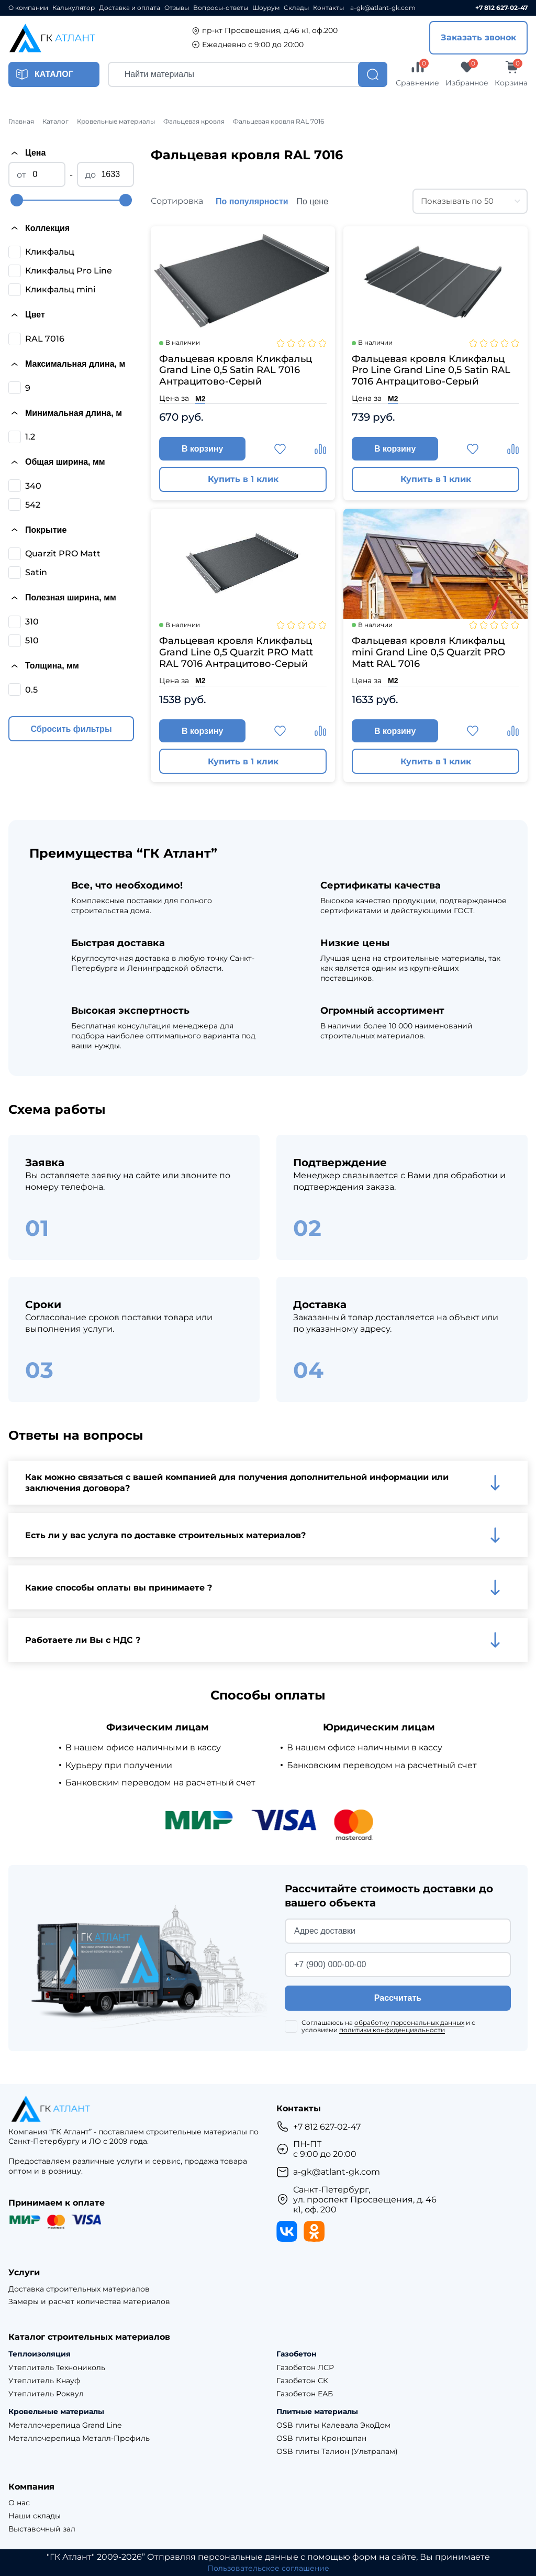 The width and height of the screenshot is (536, 2576). What do you see at coordinates (428, 654) in the screenshot?
I see `Фальцевая кровля Кликфальц mini Grand Line 0,5 Quarzit PRO Matt RAL 7016` at bounding box center [428, 654].